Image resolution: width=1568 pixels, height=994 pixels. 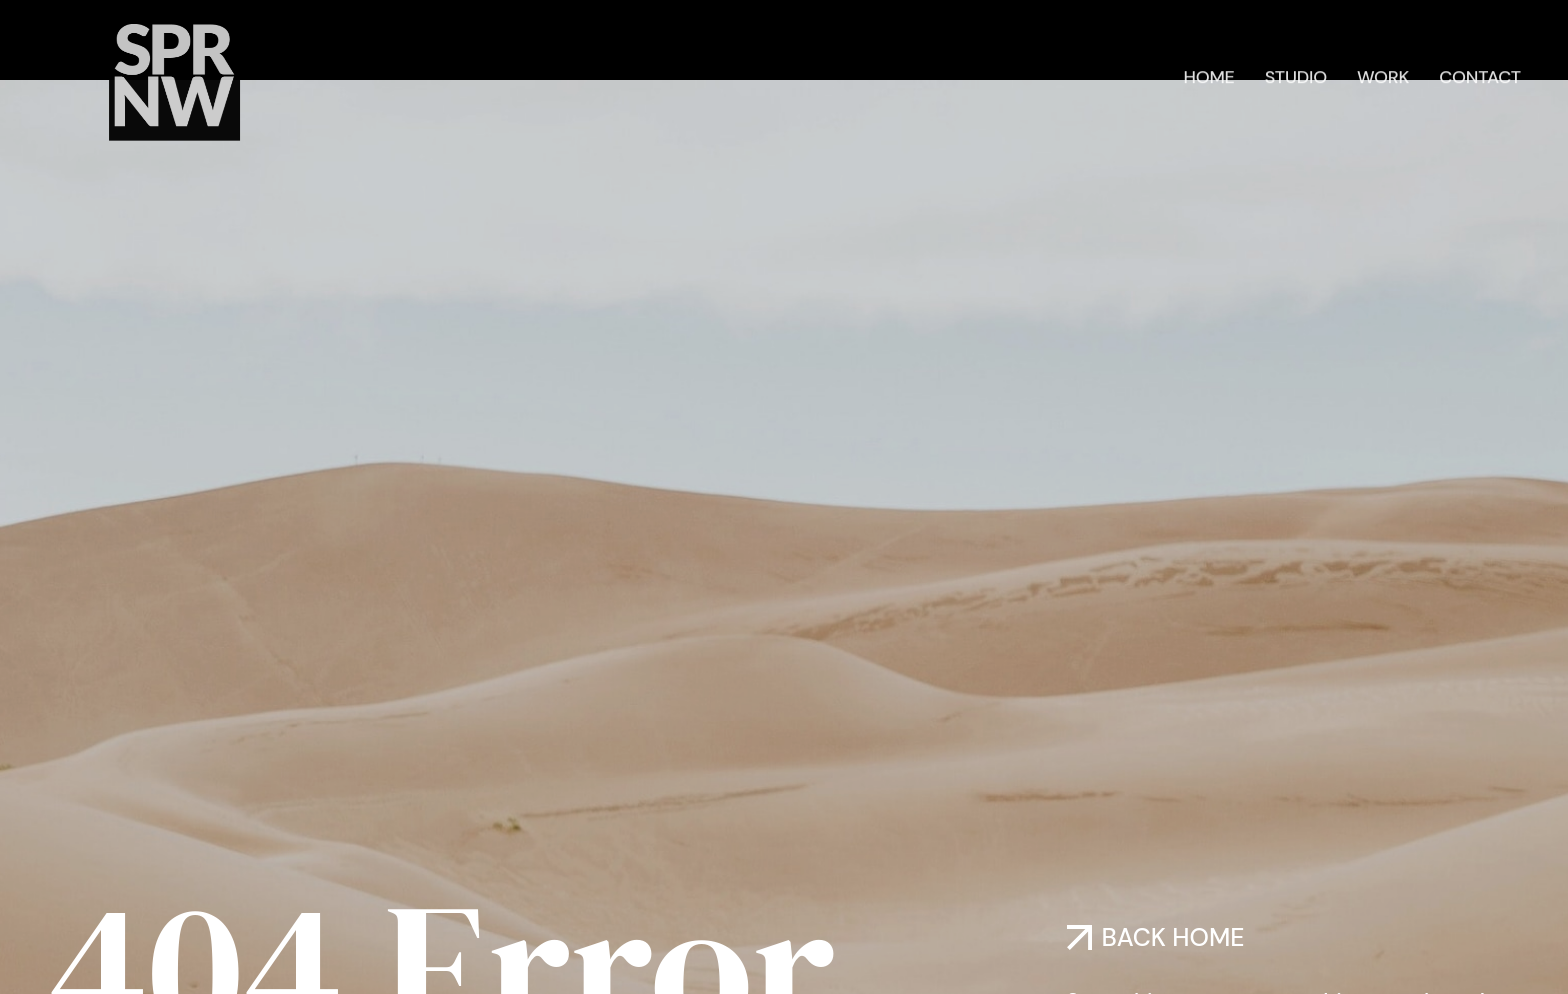 I want to click on Contact, so click(x=1480, y=73).